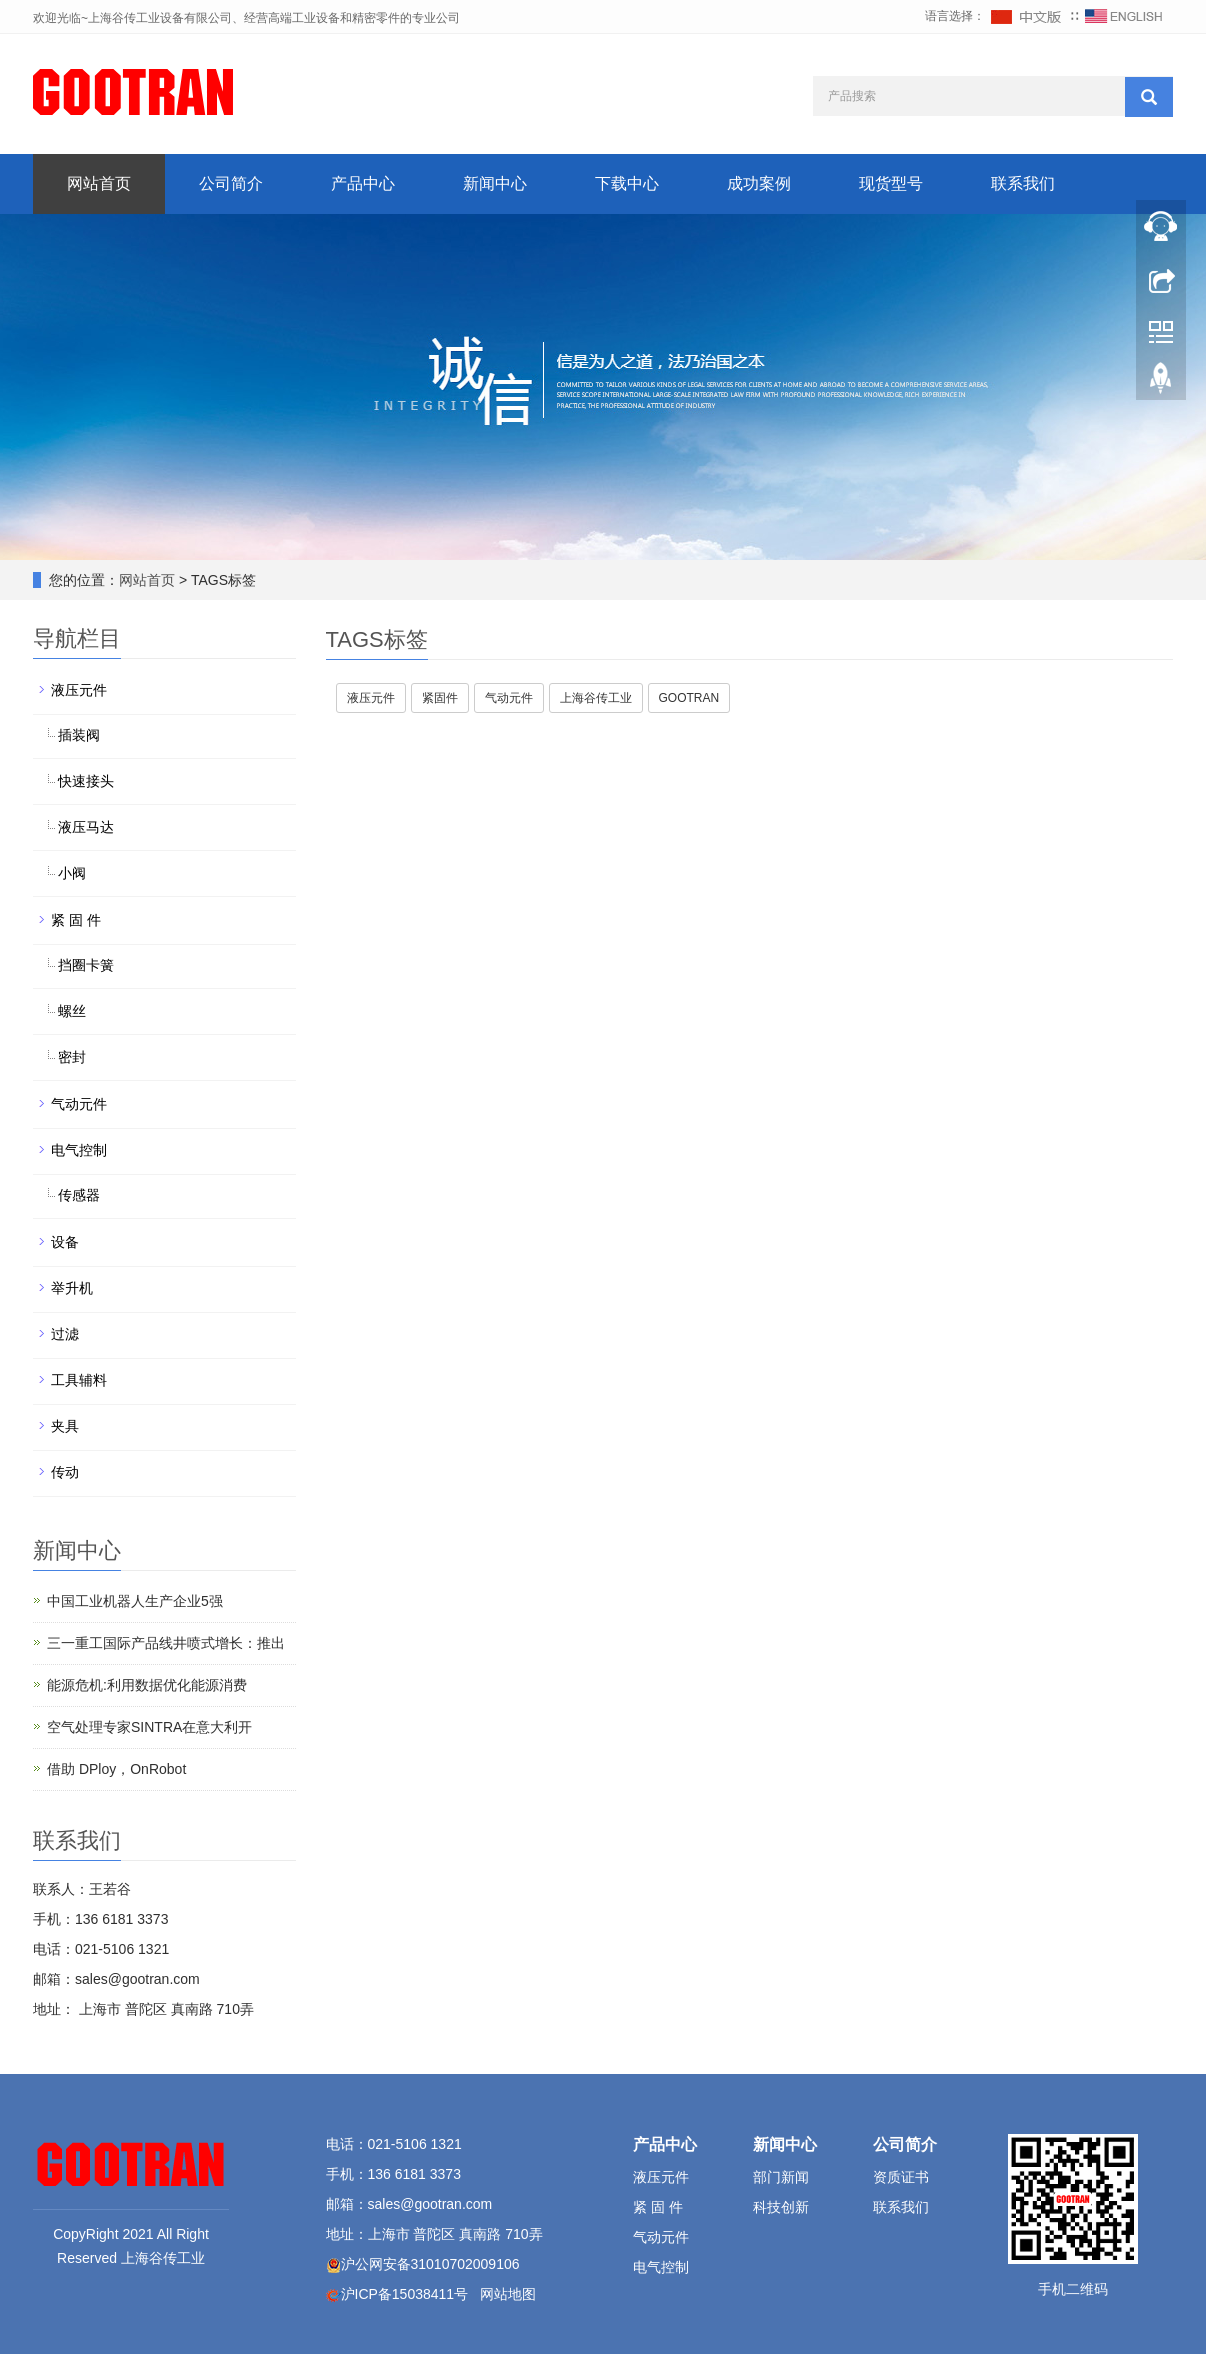 This screenshot has width=1206, height=2354. Describe the element at coordinates (1023, 183) in the screenshot. I see `联系我们` at that location.